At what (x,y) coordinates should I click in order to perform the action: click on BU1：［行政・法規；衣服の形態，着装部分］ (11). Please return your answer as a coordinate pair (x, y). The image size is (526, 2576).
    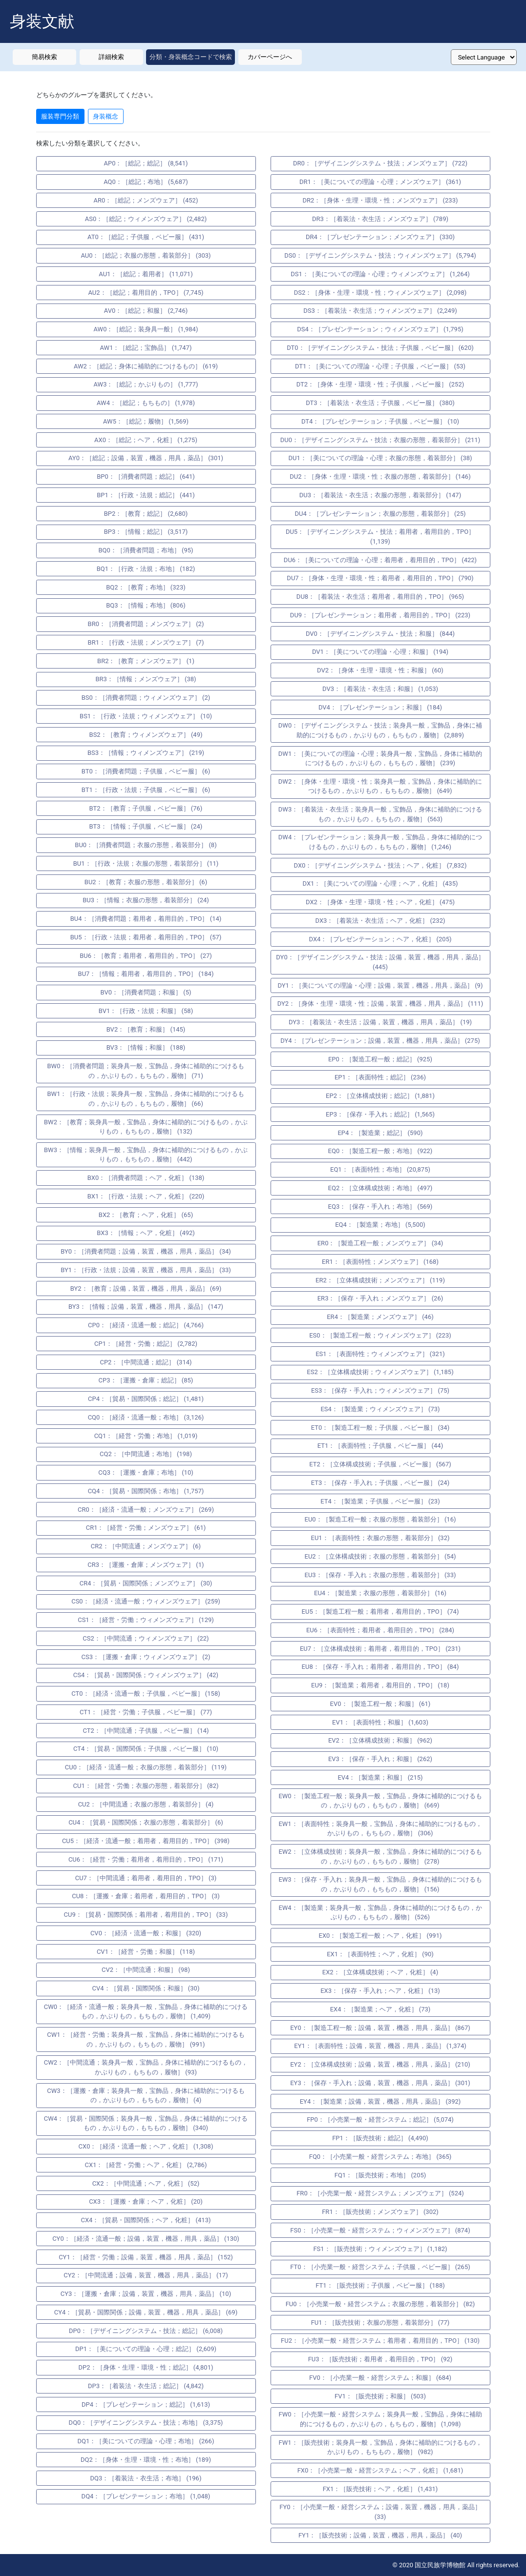
    Looking at the image, I should click on (146, 863).